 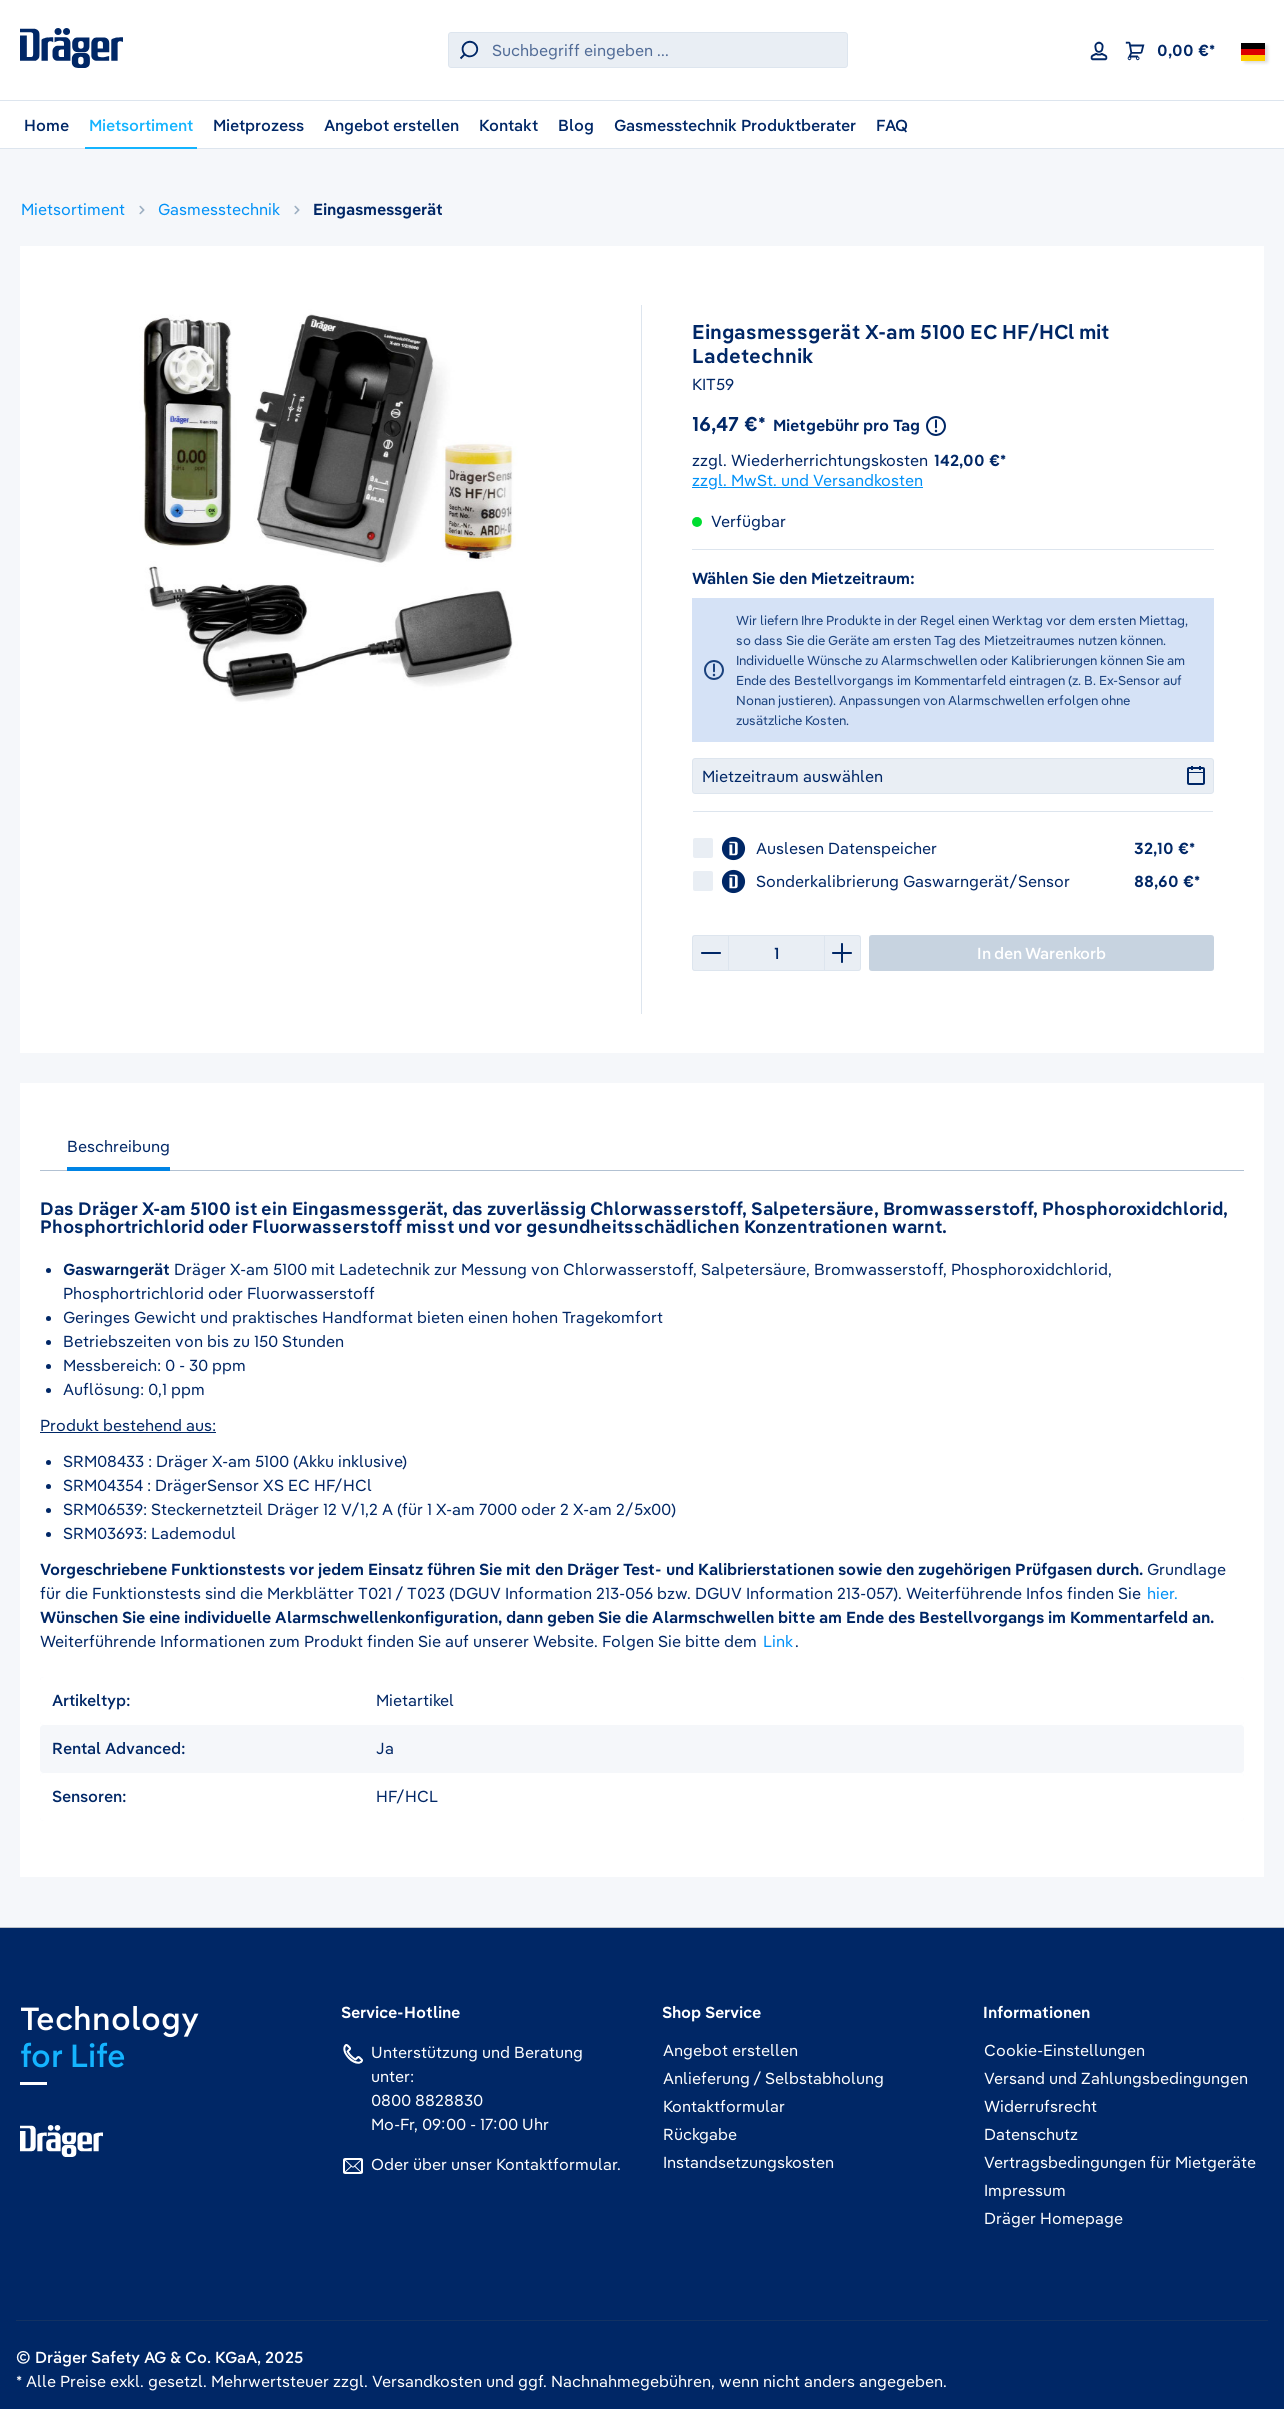 What do you see at coordinates (118, 1151) in the screenshot?
I see `[tab]` at bounding box center [118, 1151].